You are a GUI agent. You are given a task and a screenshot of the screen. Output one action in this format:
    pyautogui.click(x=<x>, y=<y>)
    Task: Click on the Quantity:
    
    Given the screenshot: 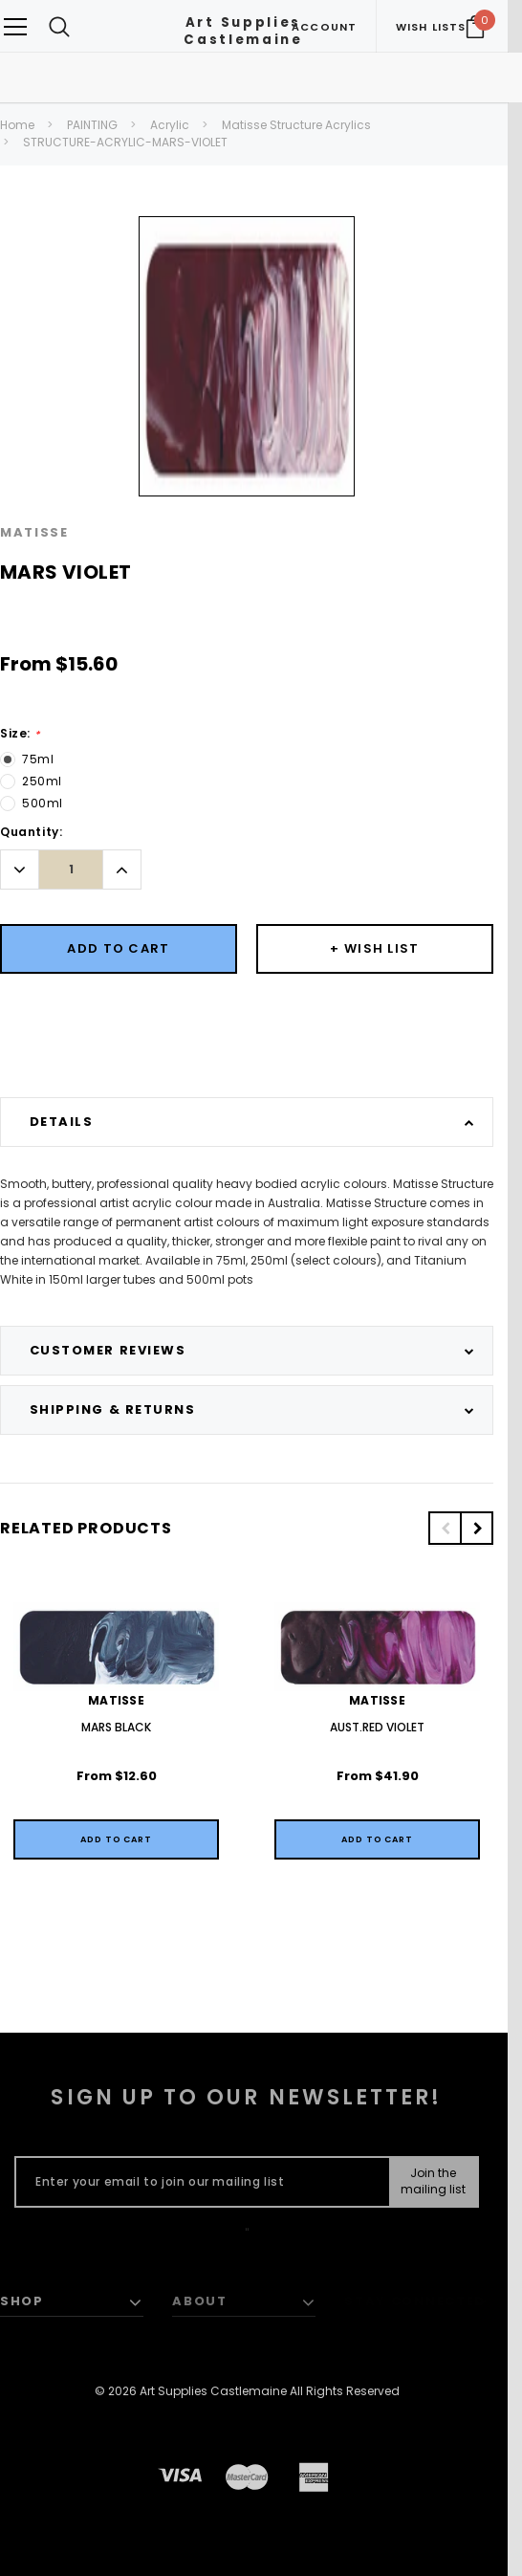 What is the action you would take?
    pyautogui.click(x=31, y=832)
    